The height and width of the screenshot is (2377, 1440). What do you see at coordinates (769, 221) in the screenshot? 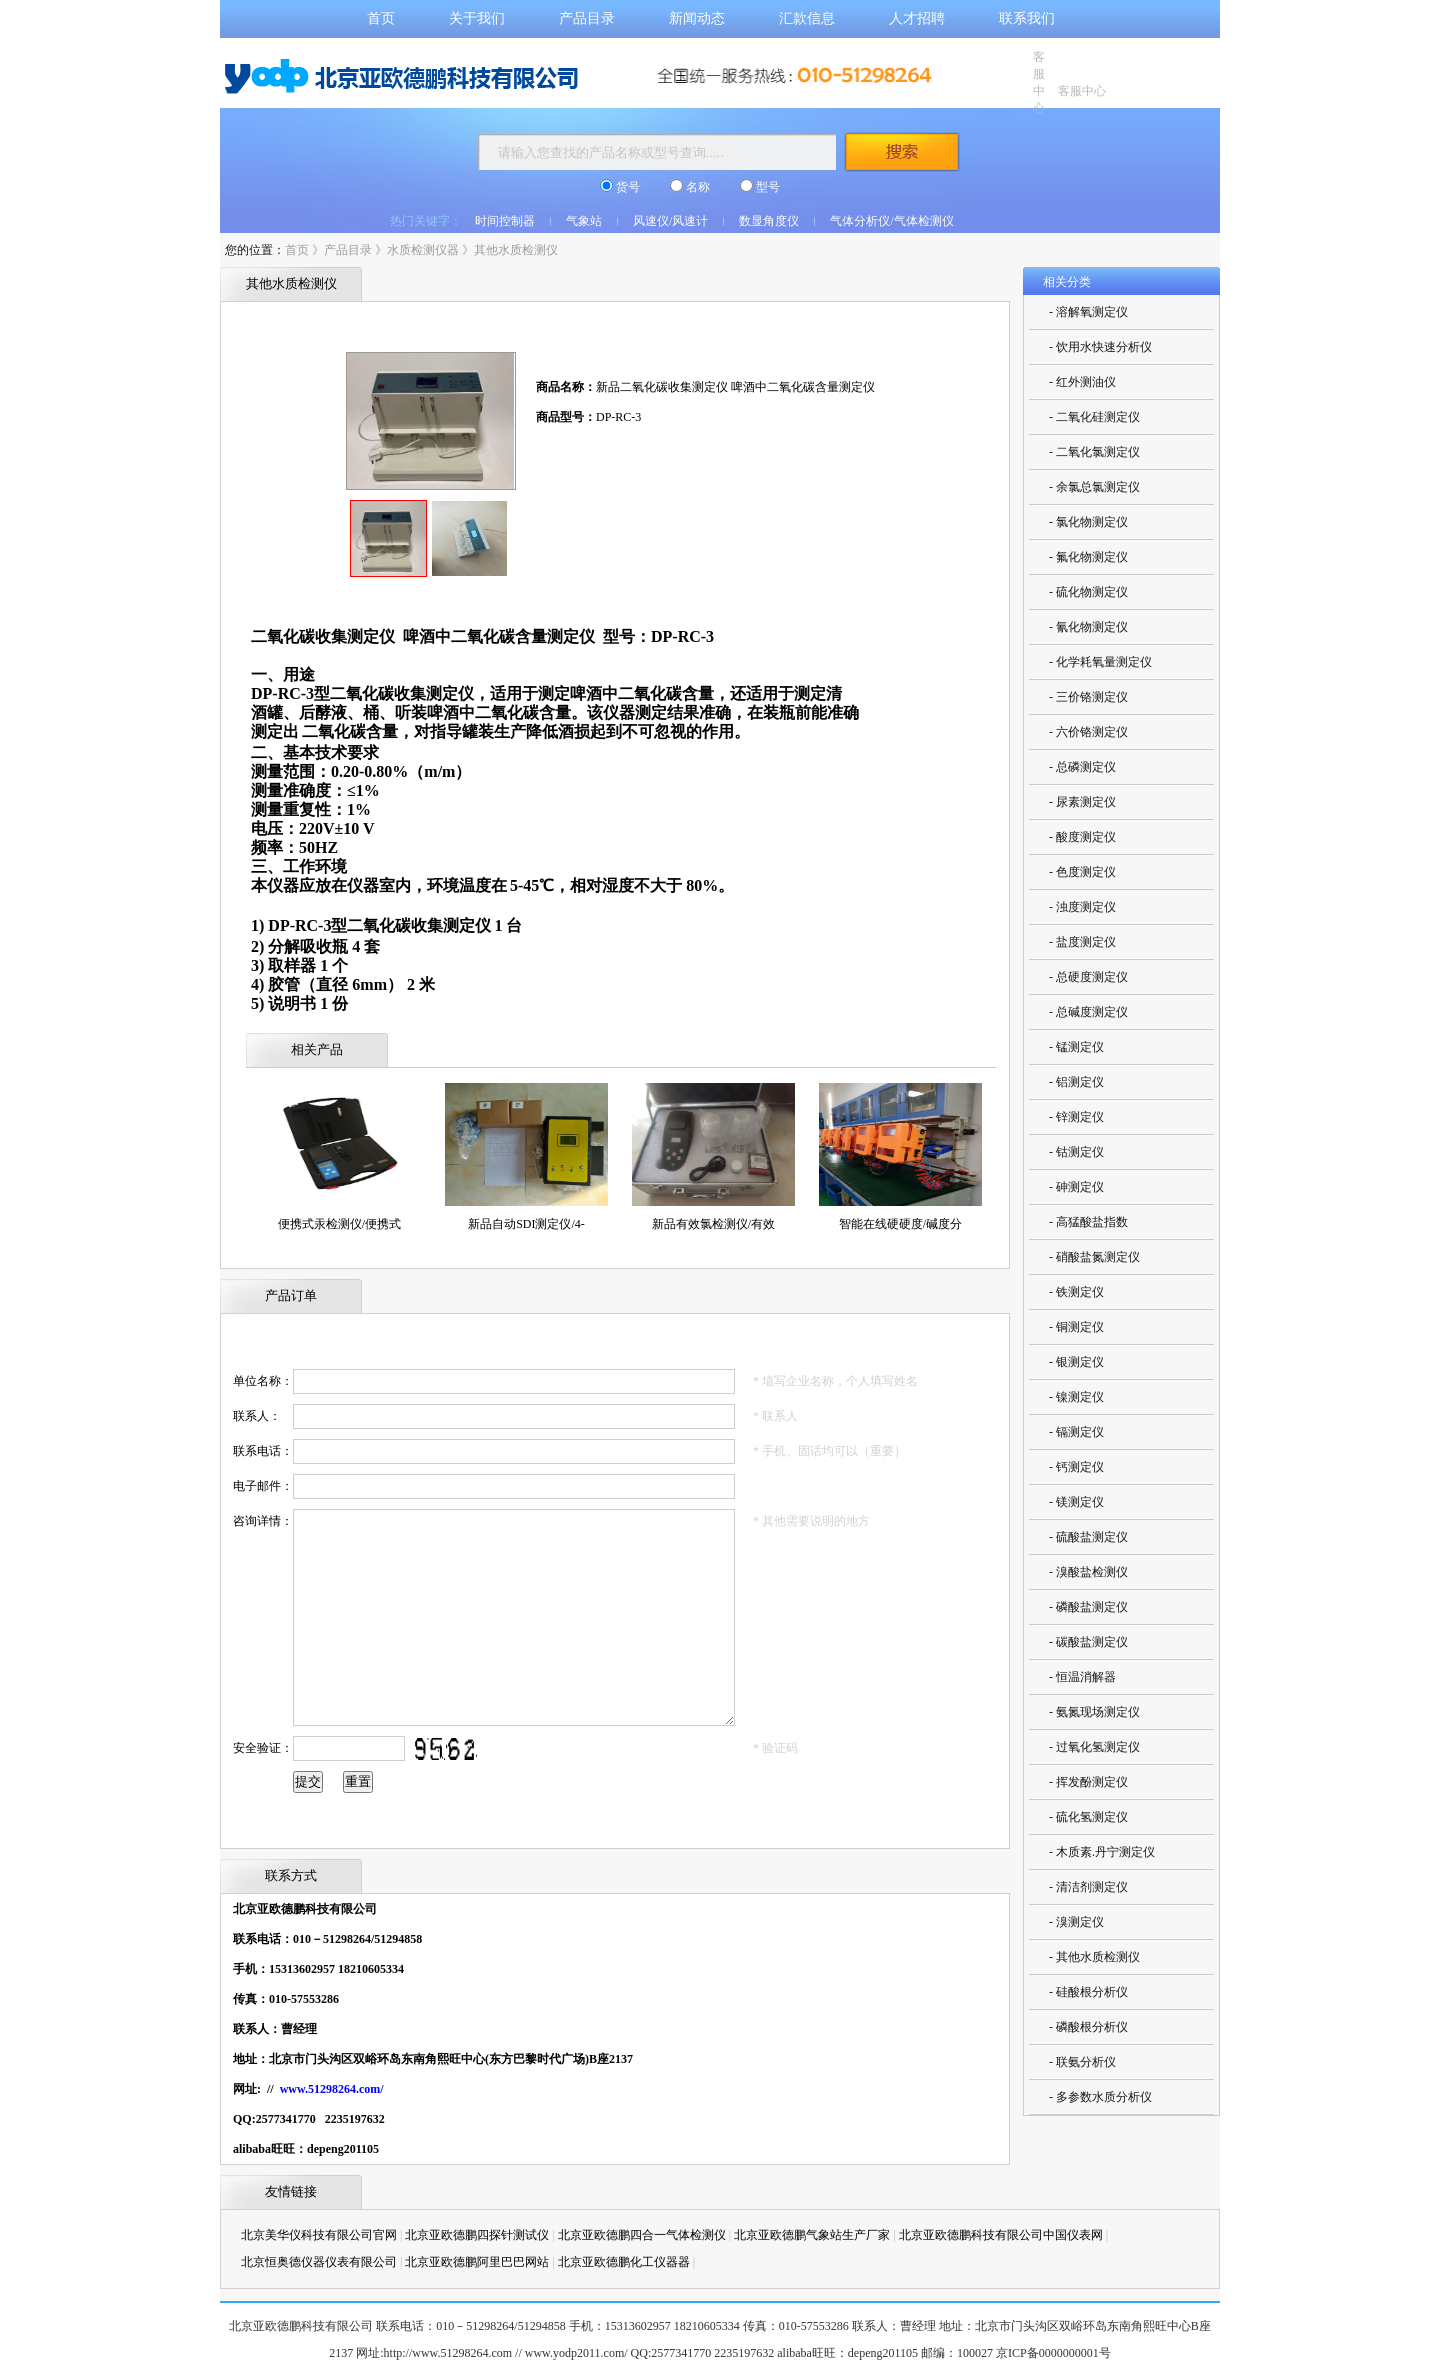
I see `数显角度仪` at bounding box center [769, 221].